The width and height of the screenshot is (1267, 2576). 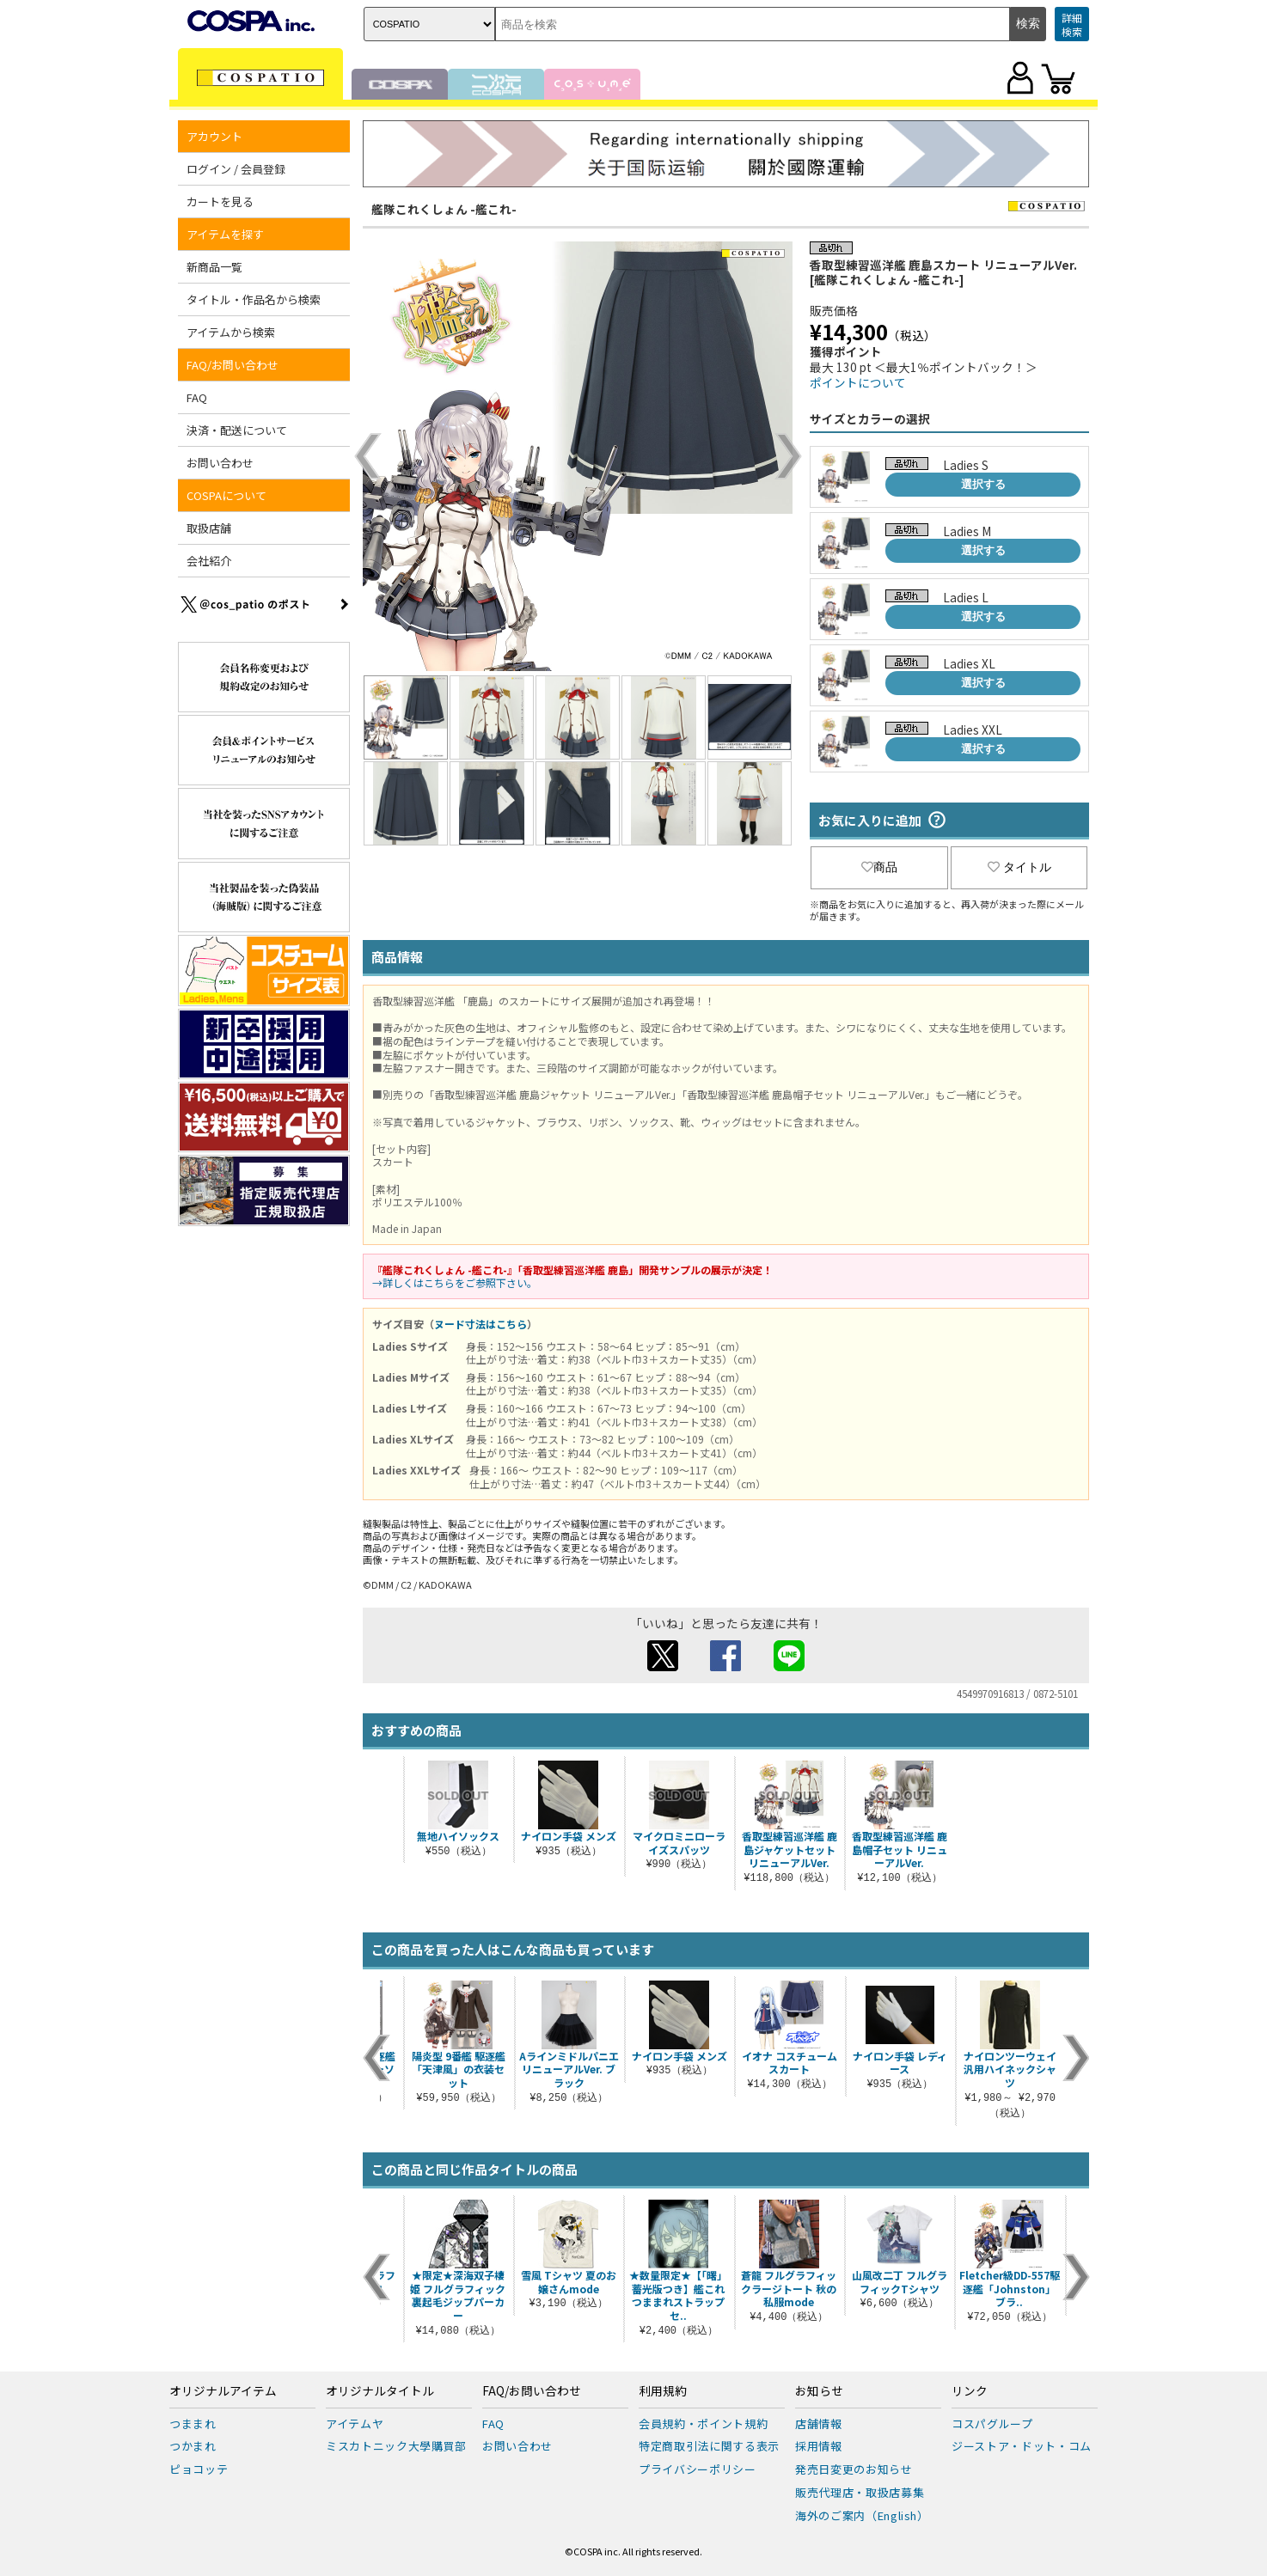 I want to click on カートを見る, so click(x=220, y=201).